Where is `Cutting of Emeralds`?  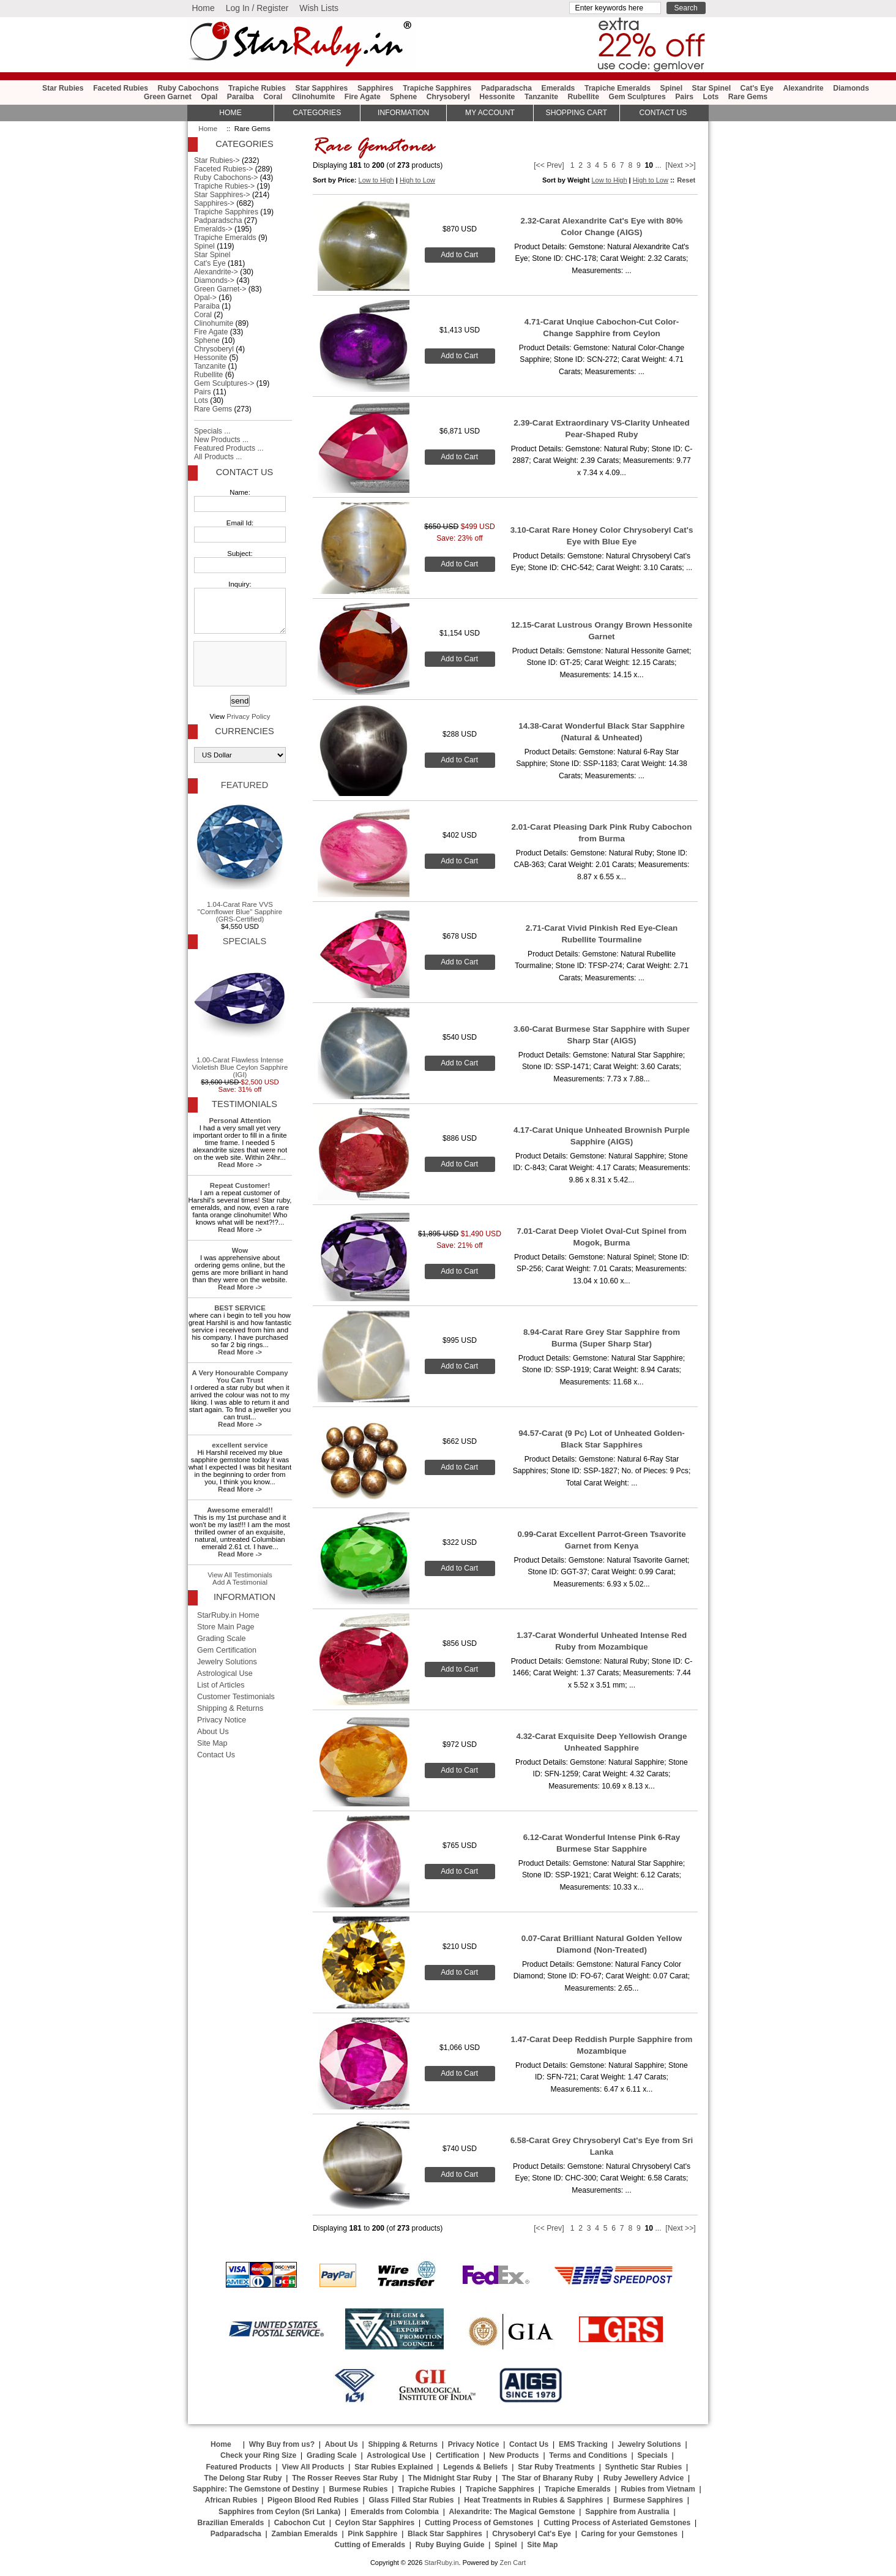
Cutting of Emeralds is located at coordinates (370, 2544).